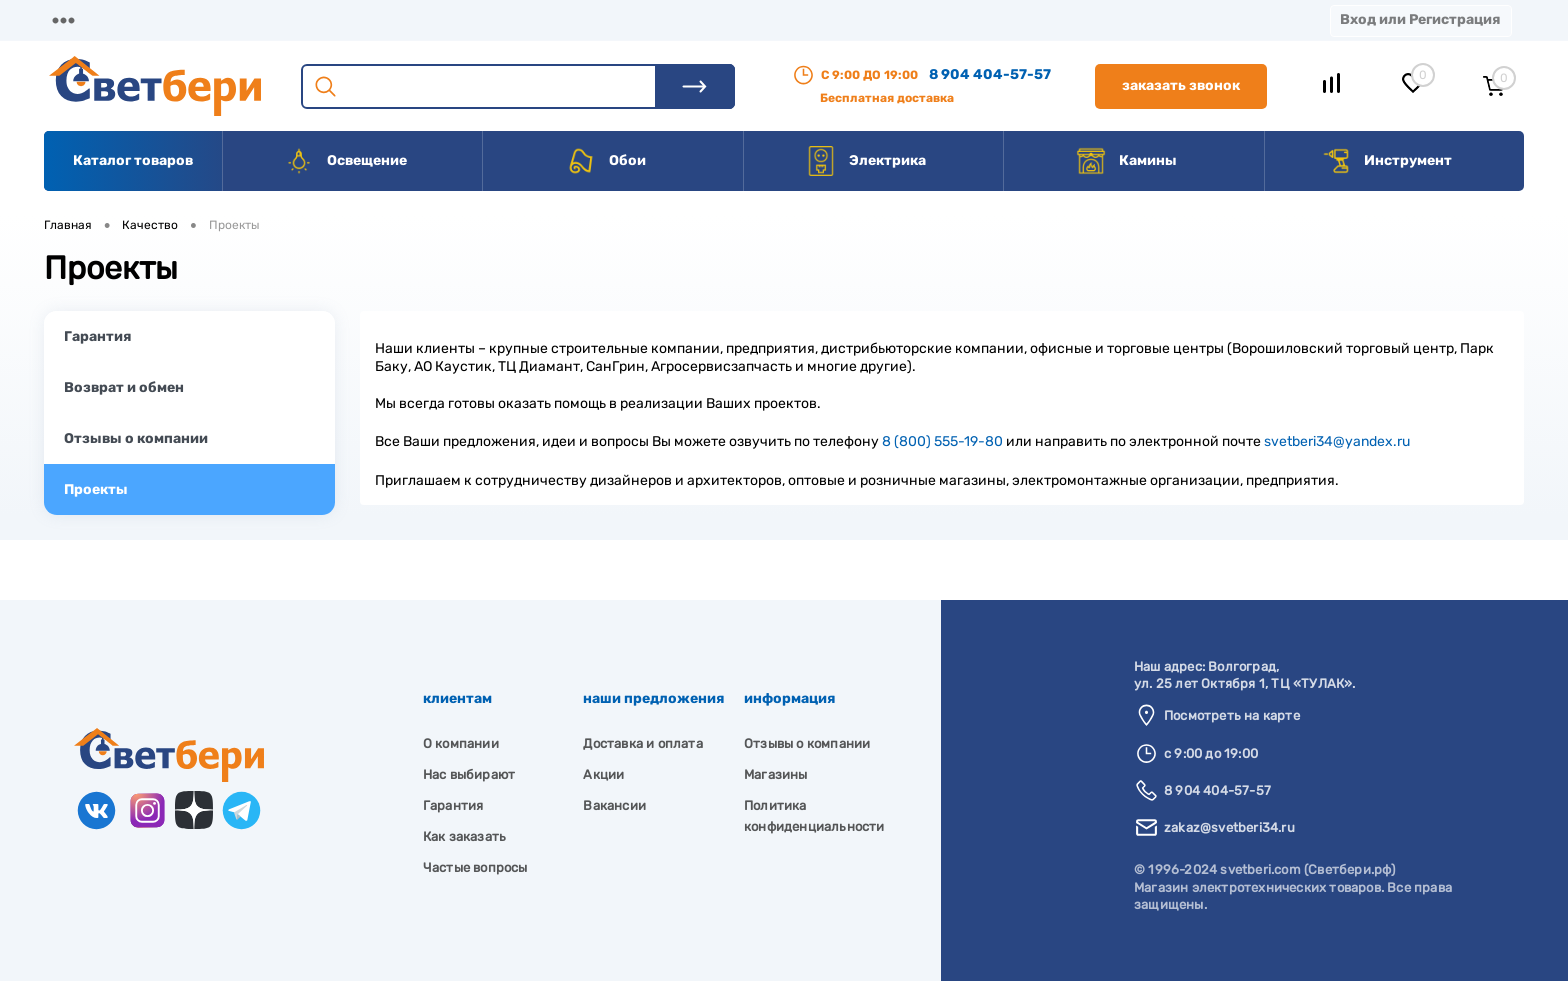  Describe the element at coordinates (1420, 19) in the screenshot. I see `Вход или Регистрация` at that location.